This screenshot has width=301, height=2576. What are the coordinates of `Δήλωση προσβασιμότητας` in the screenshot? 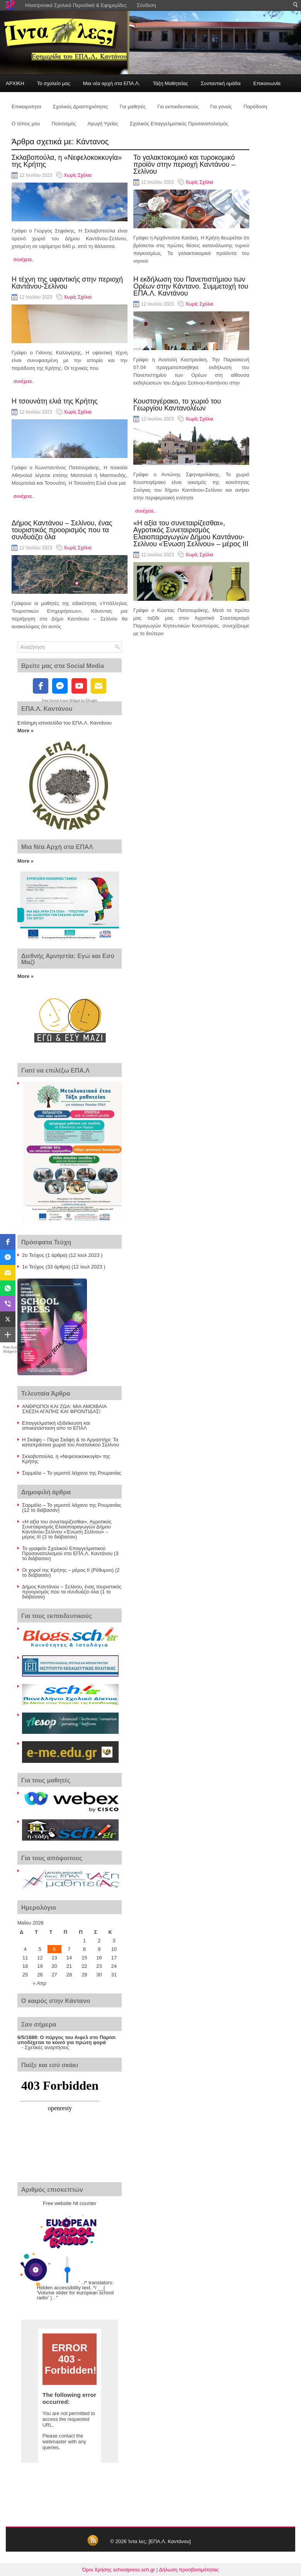 It's located at (189, 2570).